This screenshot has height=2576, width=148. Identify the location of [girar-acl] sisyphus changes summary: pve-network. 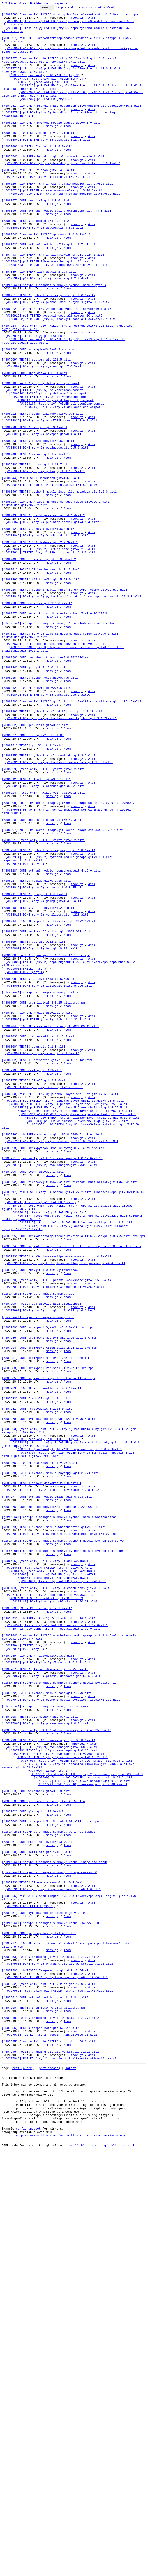
(45, 2047).